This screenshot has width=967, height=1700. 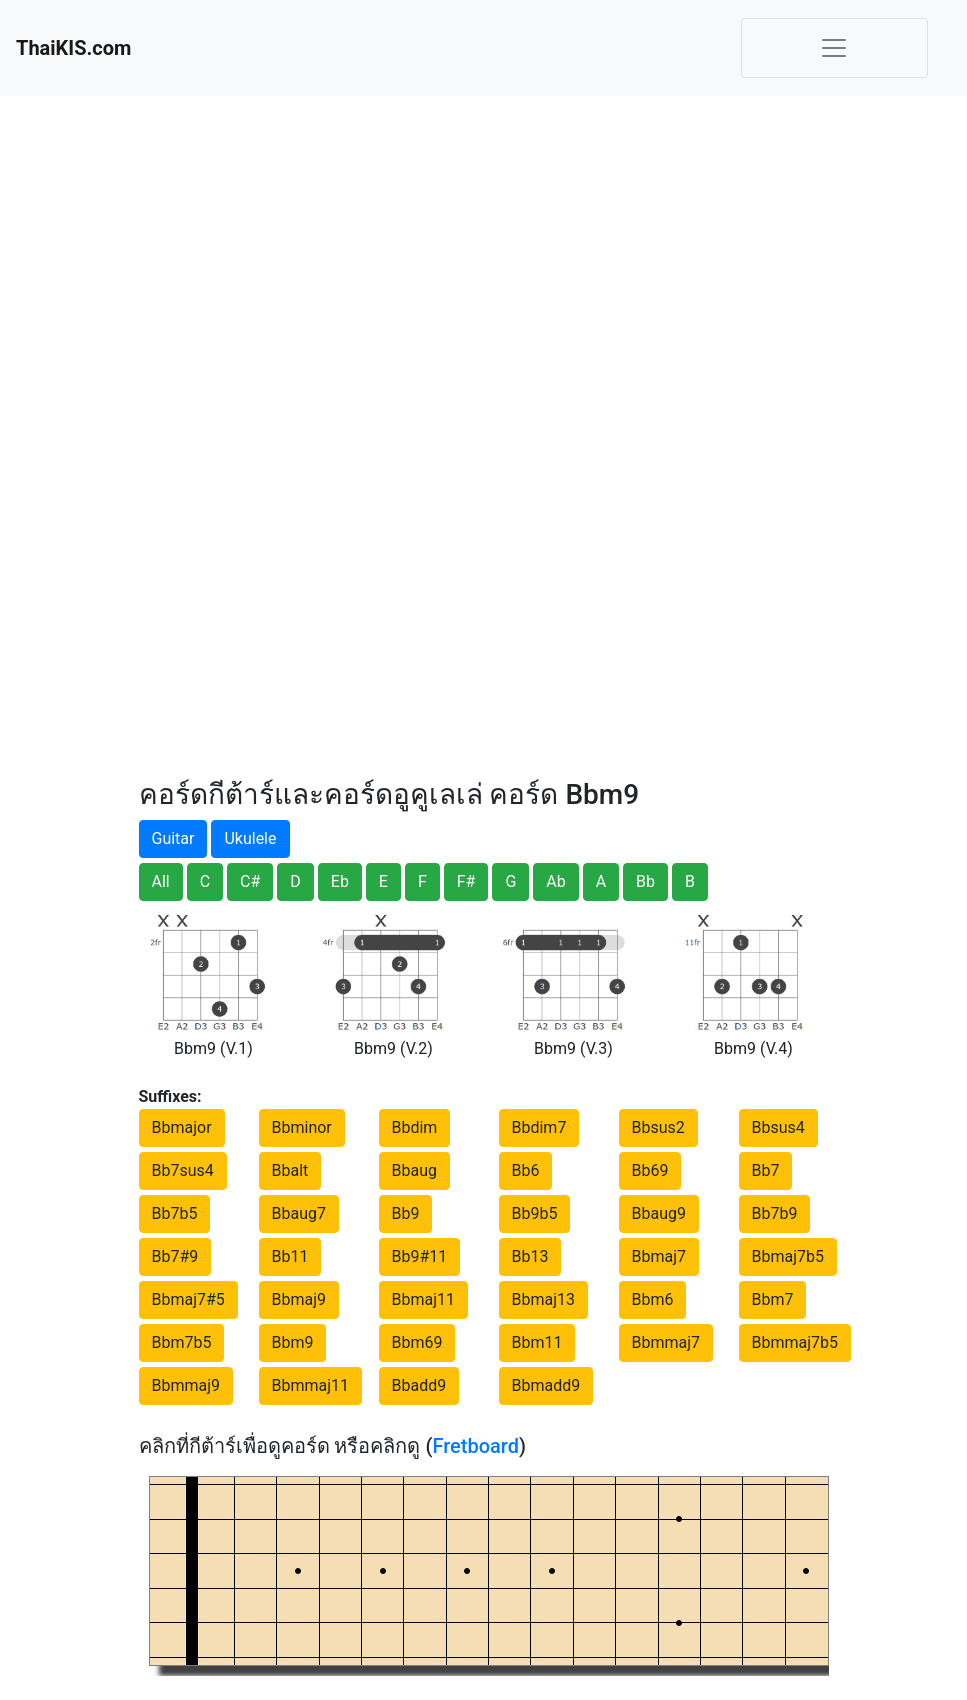 What do you see at coordinates (311, 1385) in the screenshot?
I see `Bbmmaj11` at bounding box center [311, 1385].